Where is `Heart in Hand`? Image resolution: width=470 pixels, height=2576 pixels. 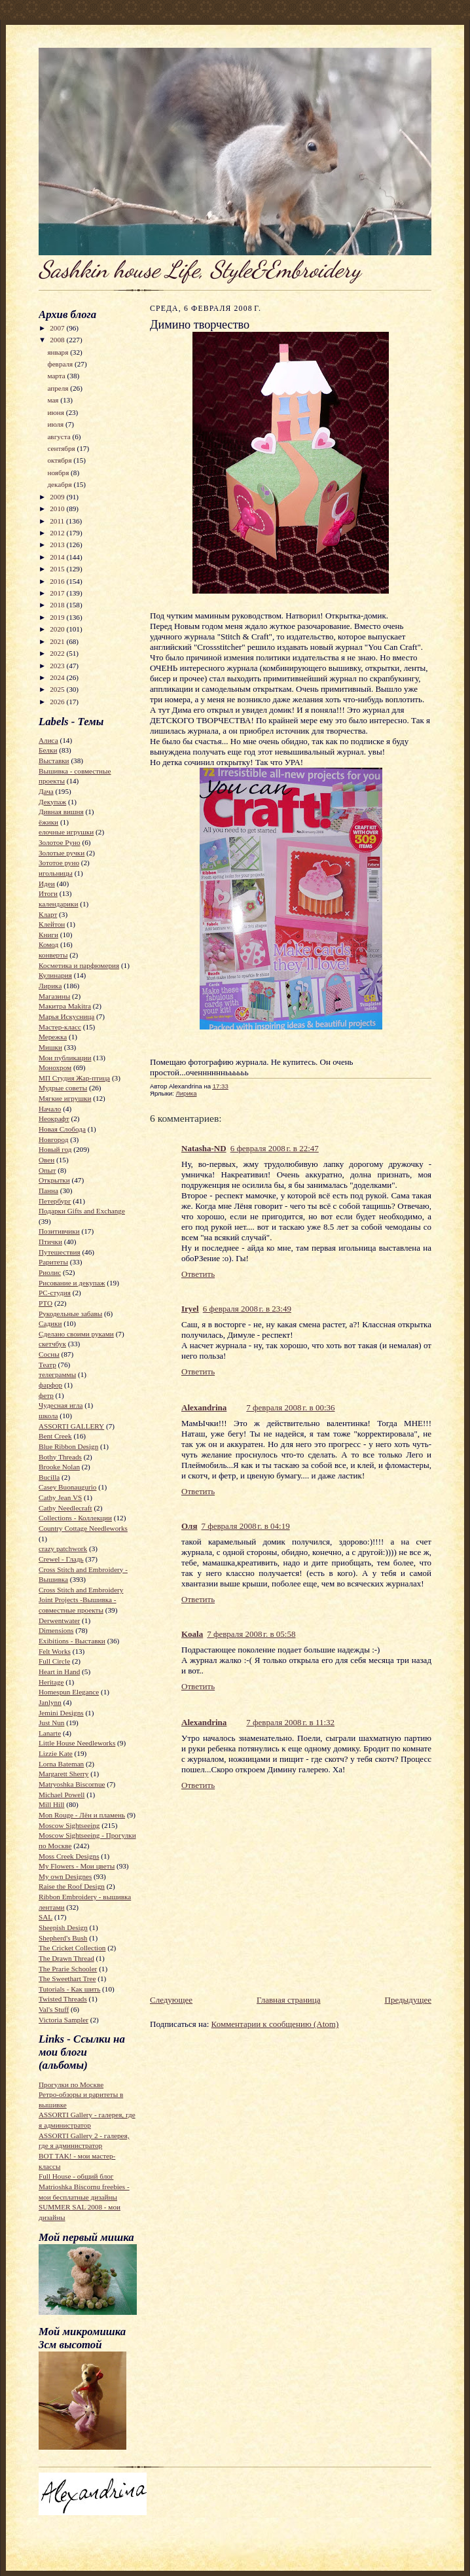 Heart in Hand is located at coordinates (59, 1671).